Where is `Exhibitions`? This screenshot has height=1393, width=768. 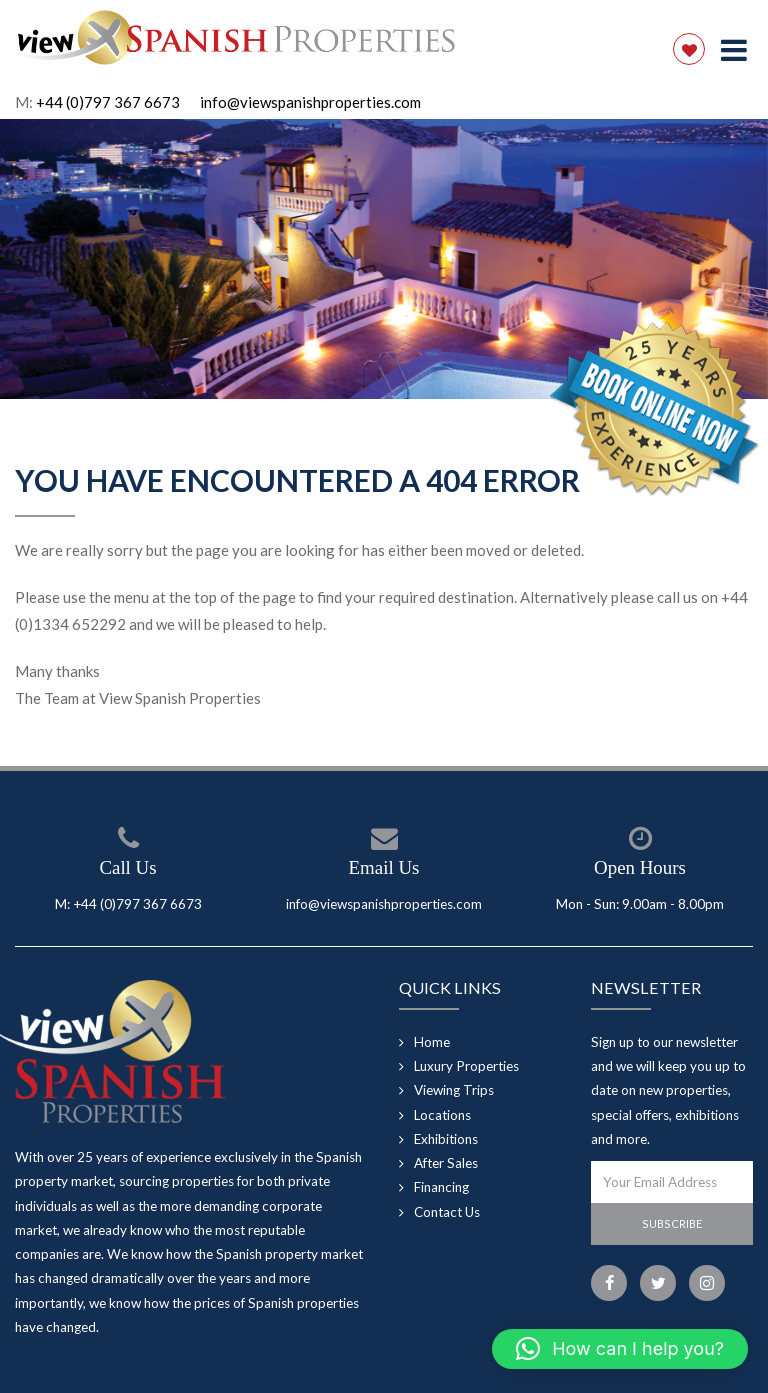 Exhibitions is located at coordinates (446, 1139).